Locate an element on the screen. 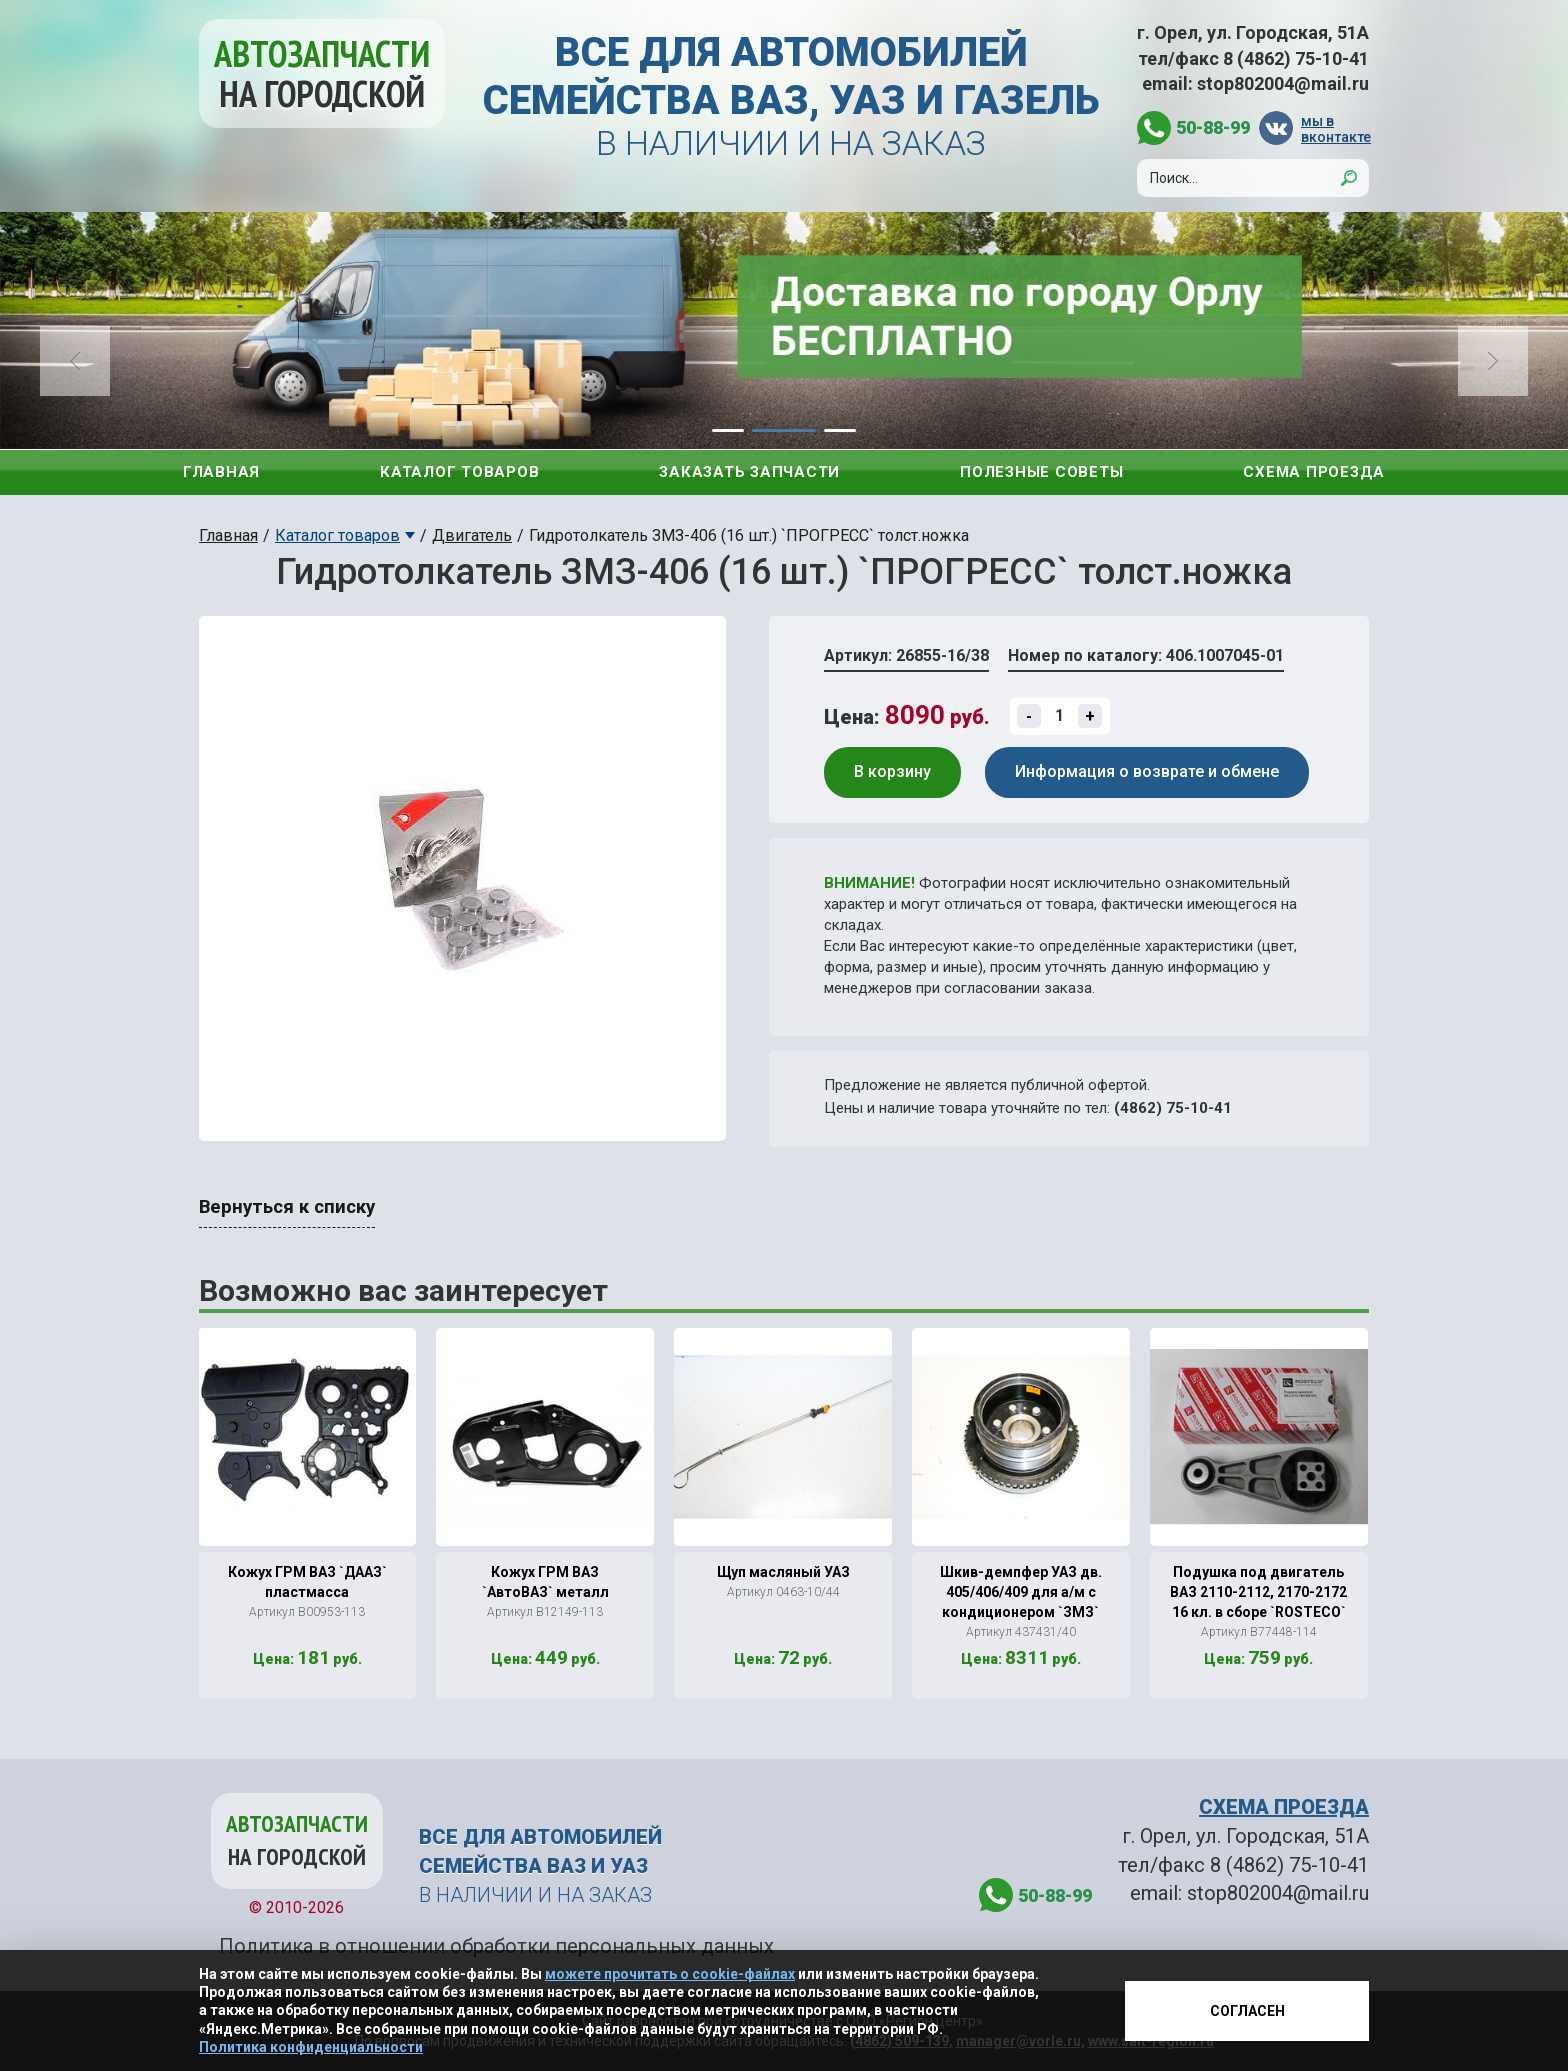 The width and height of the screenshot is (1568, 2071). Схема проезда is located at coordinates (1314, 472).